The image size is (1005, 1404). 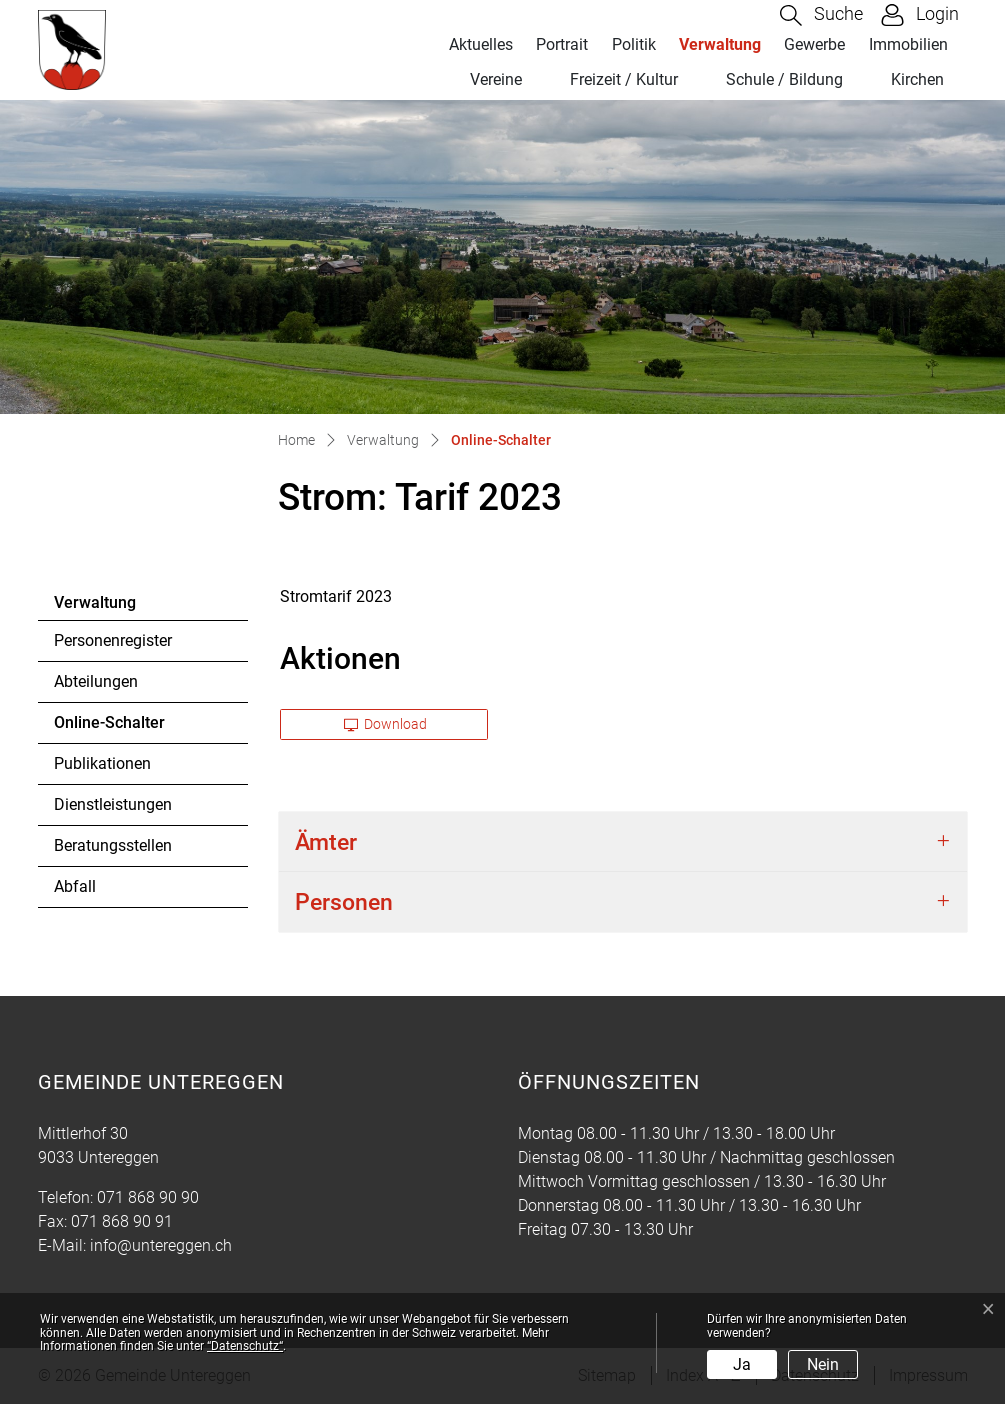 I want to click on Portrait, so click(x=562, y=44).